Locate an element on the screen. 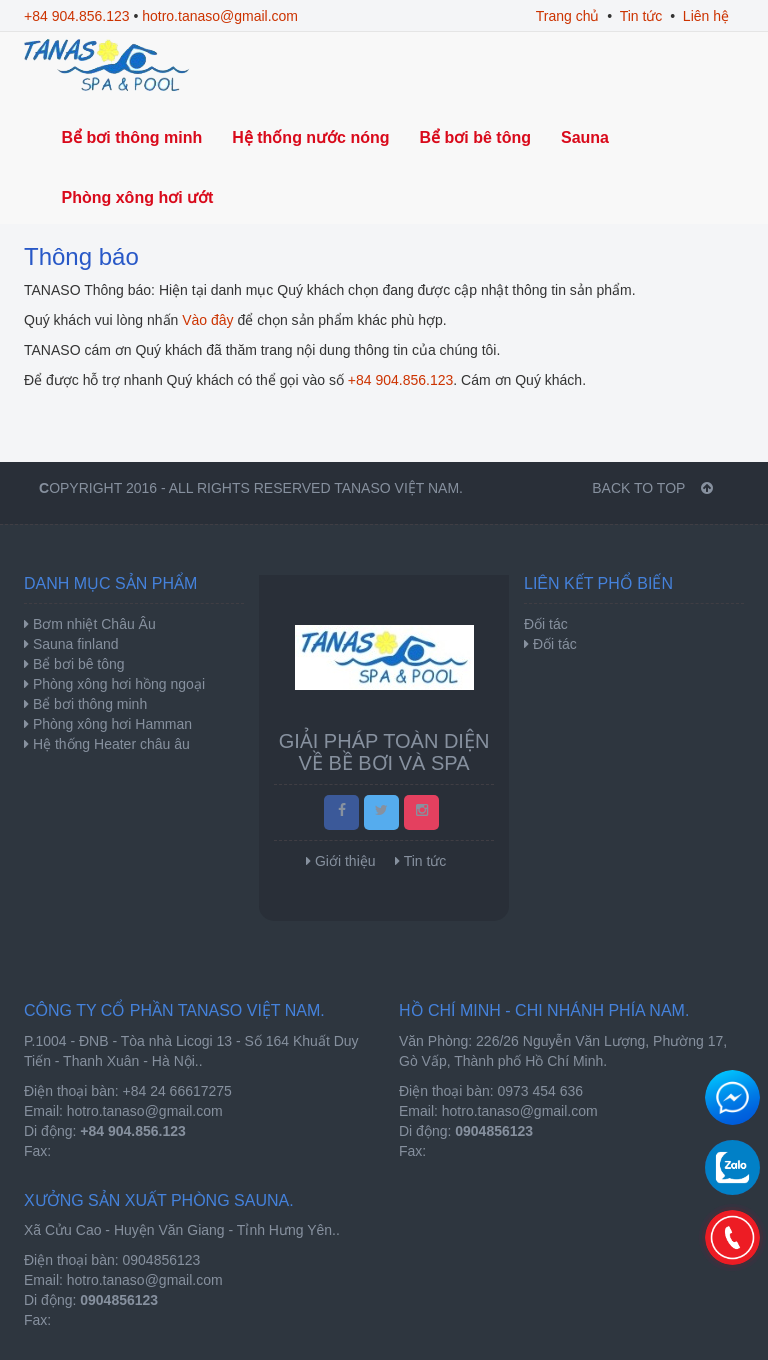  +84 904.856.123 is located at coordinates (77, 16).